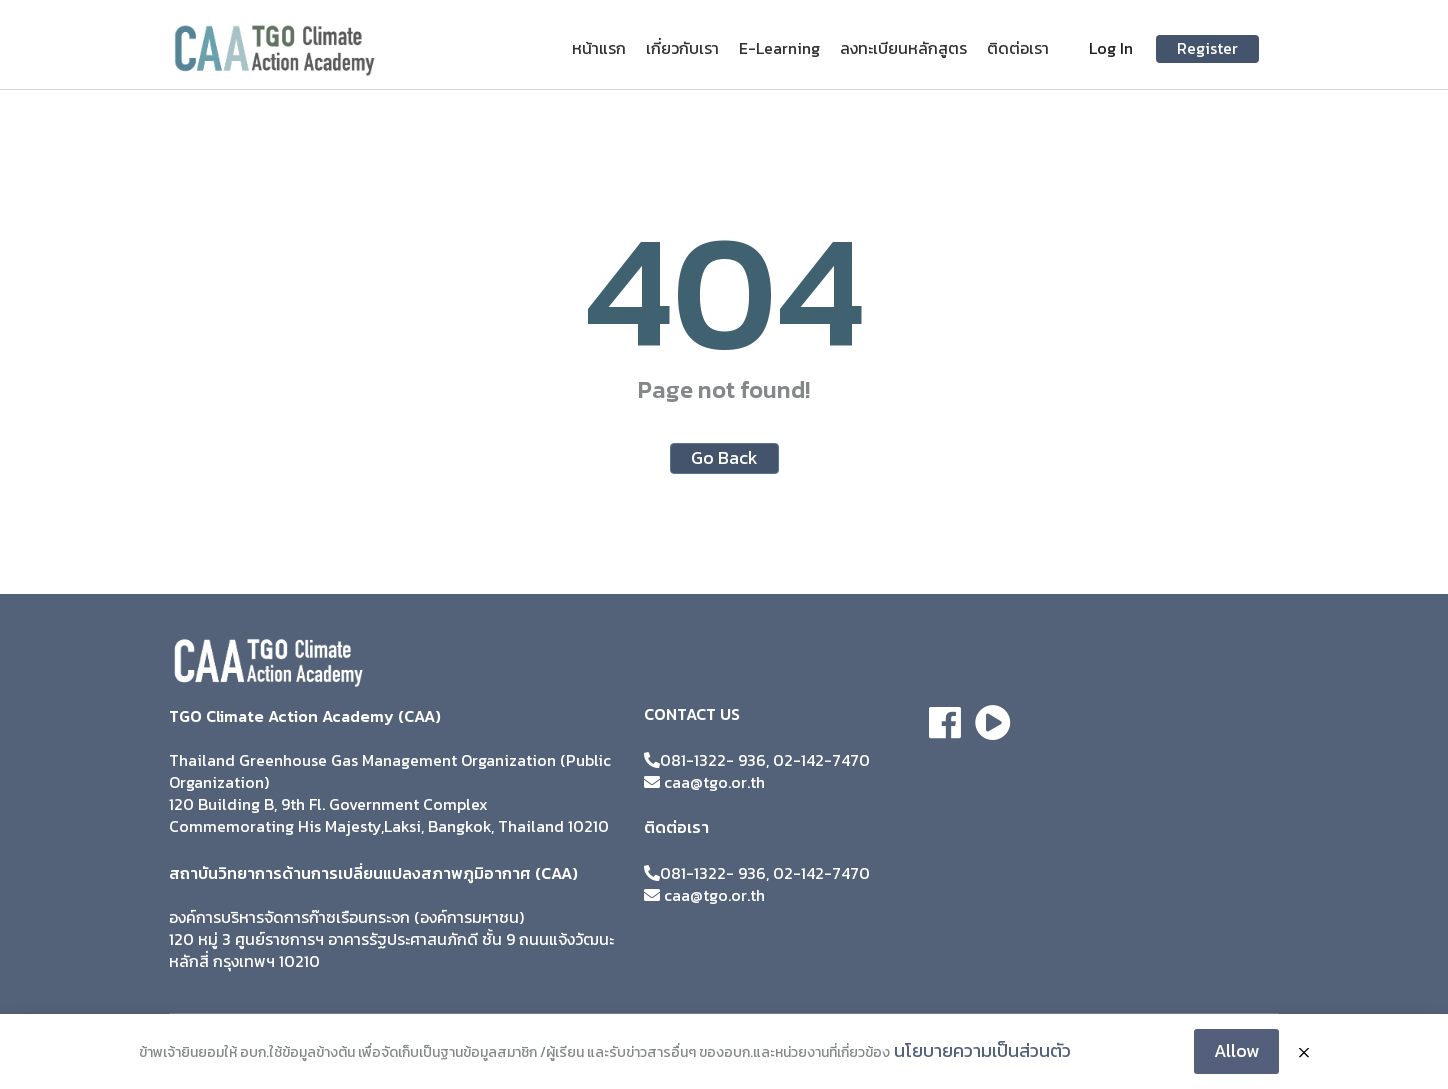  I want to click on Register, so click(1207, 48).